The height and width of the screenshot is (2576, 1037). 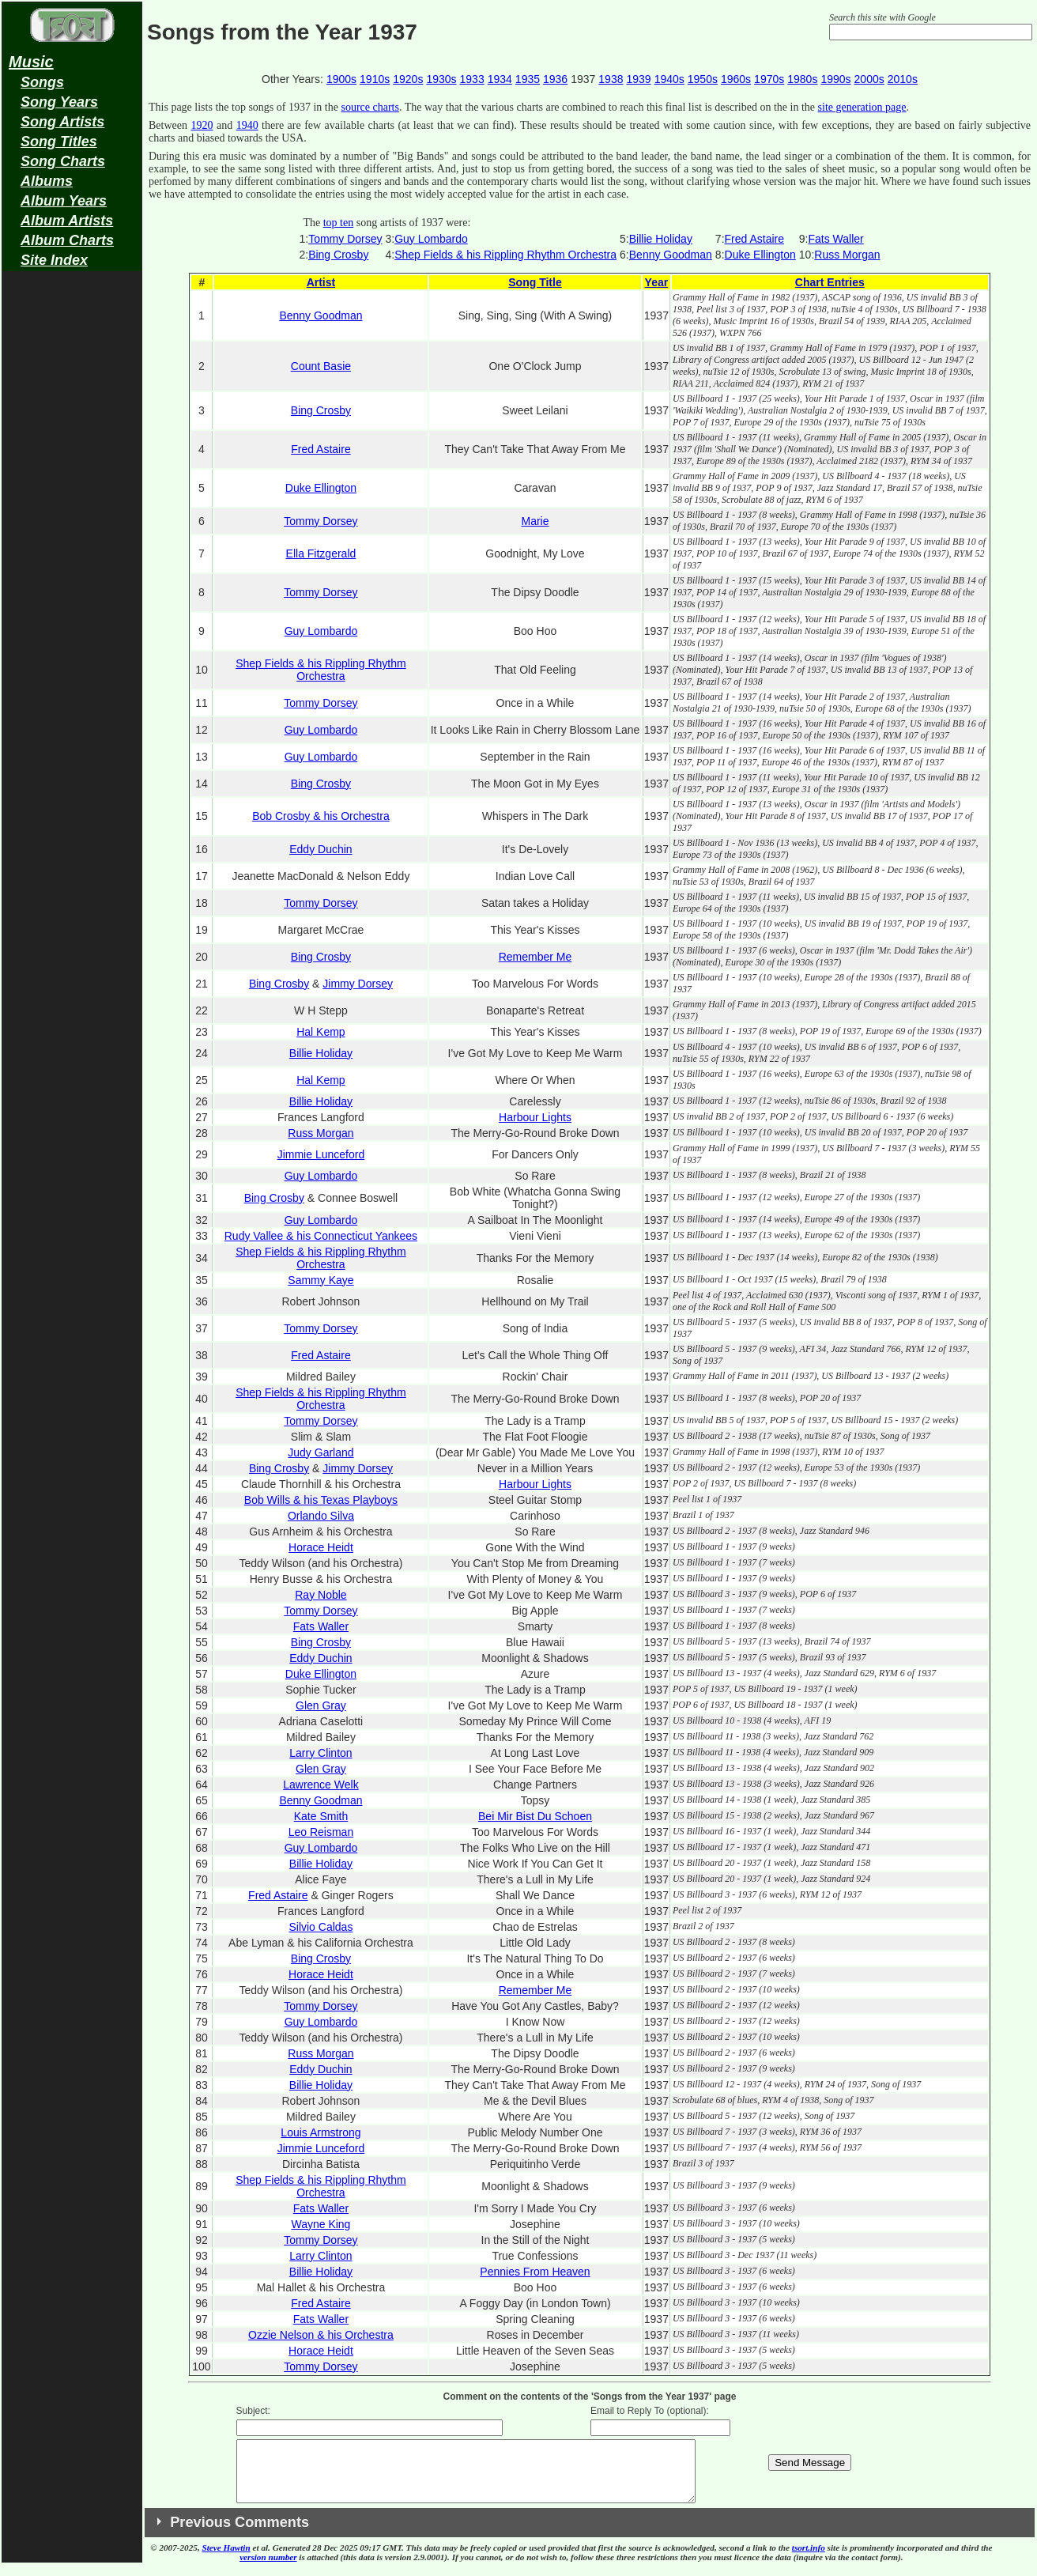 I want to click on Fred Astaire, so click(x=754, y=238).